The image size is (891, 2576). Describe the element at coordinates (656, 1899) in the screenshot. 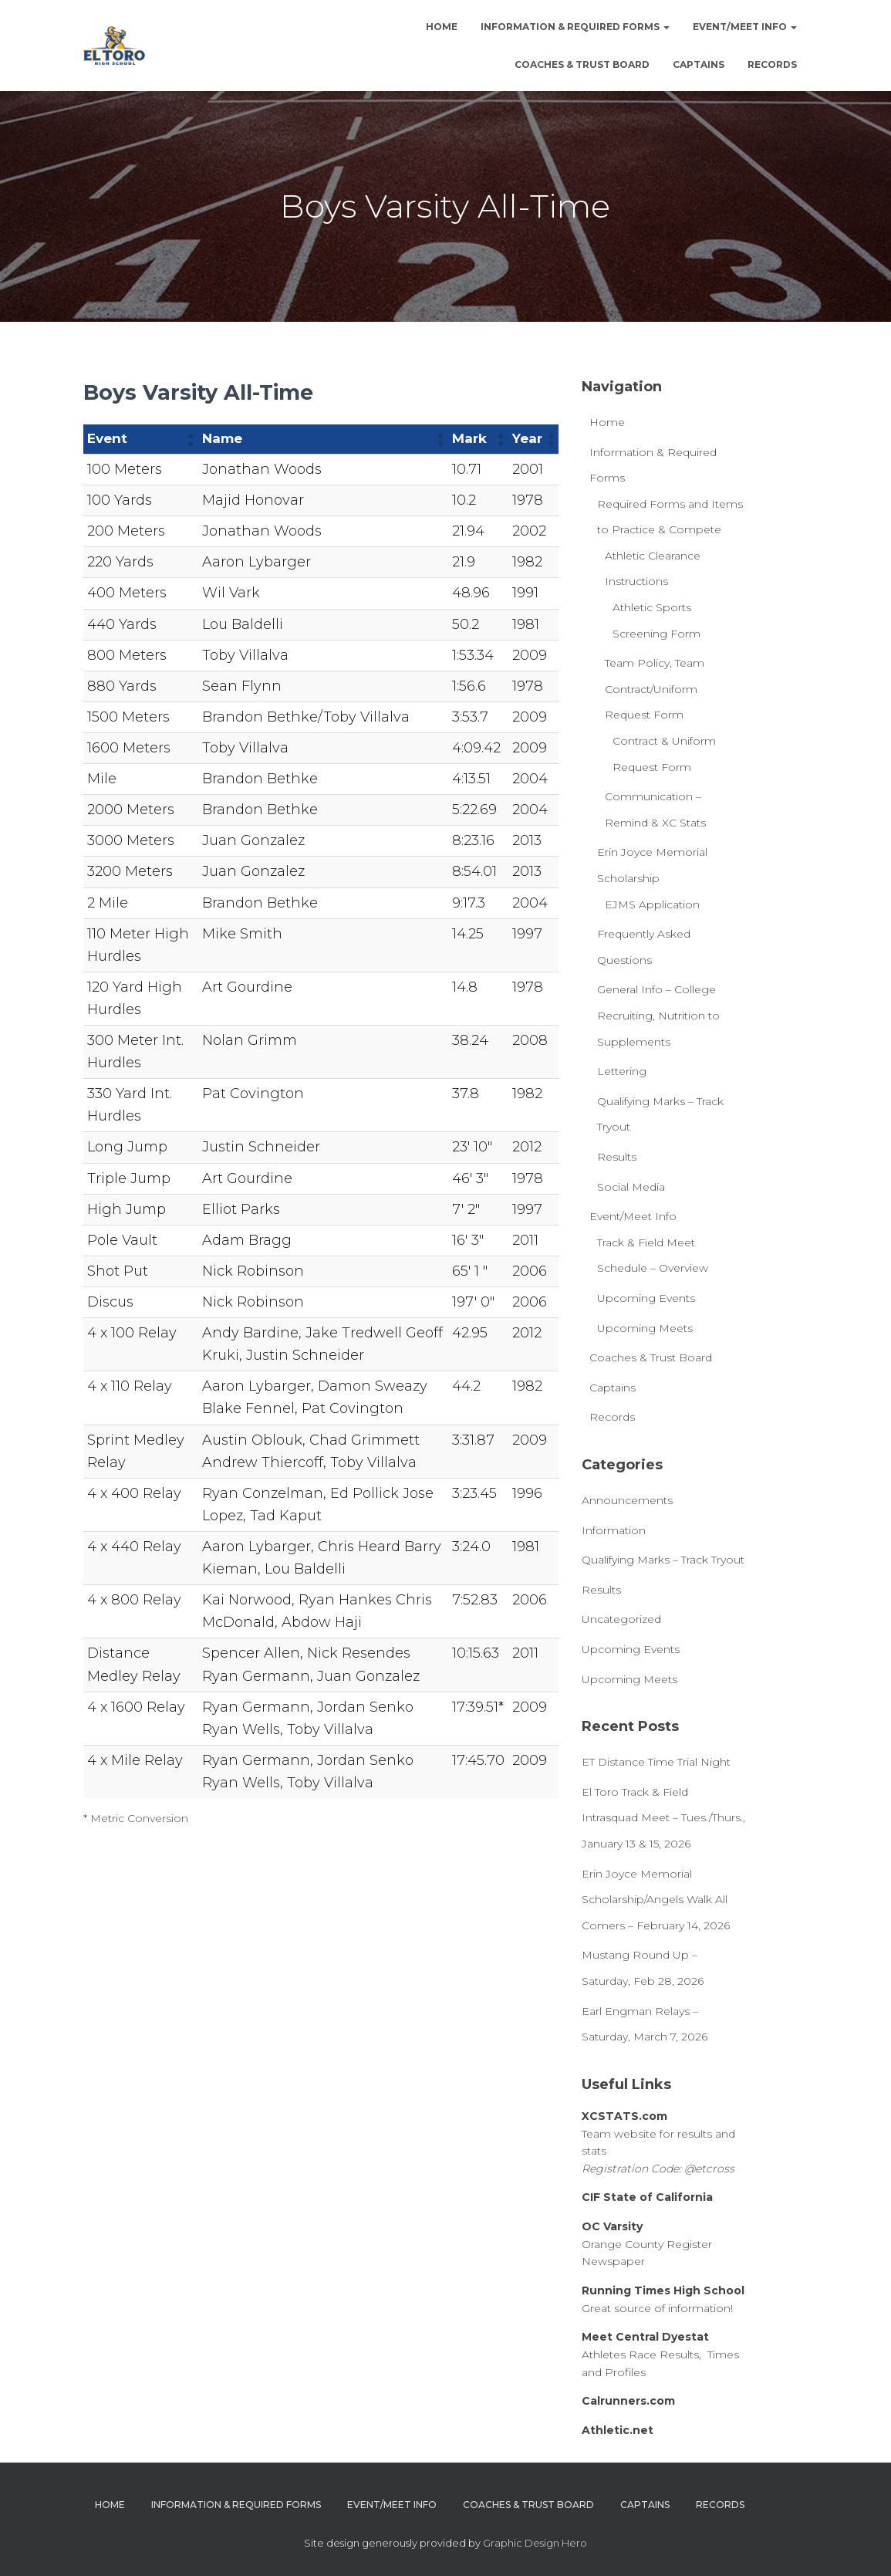

I see `Erin Joyce Memorial Scholarship/Angels Walk All Comers – February 14, 2026` at that location.